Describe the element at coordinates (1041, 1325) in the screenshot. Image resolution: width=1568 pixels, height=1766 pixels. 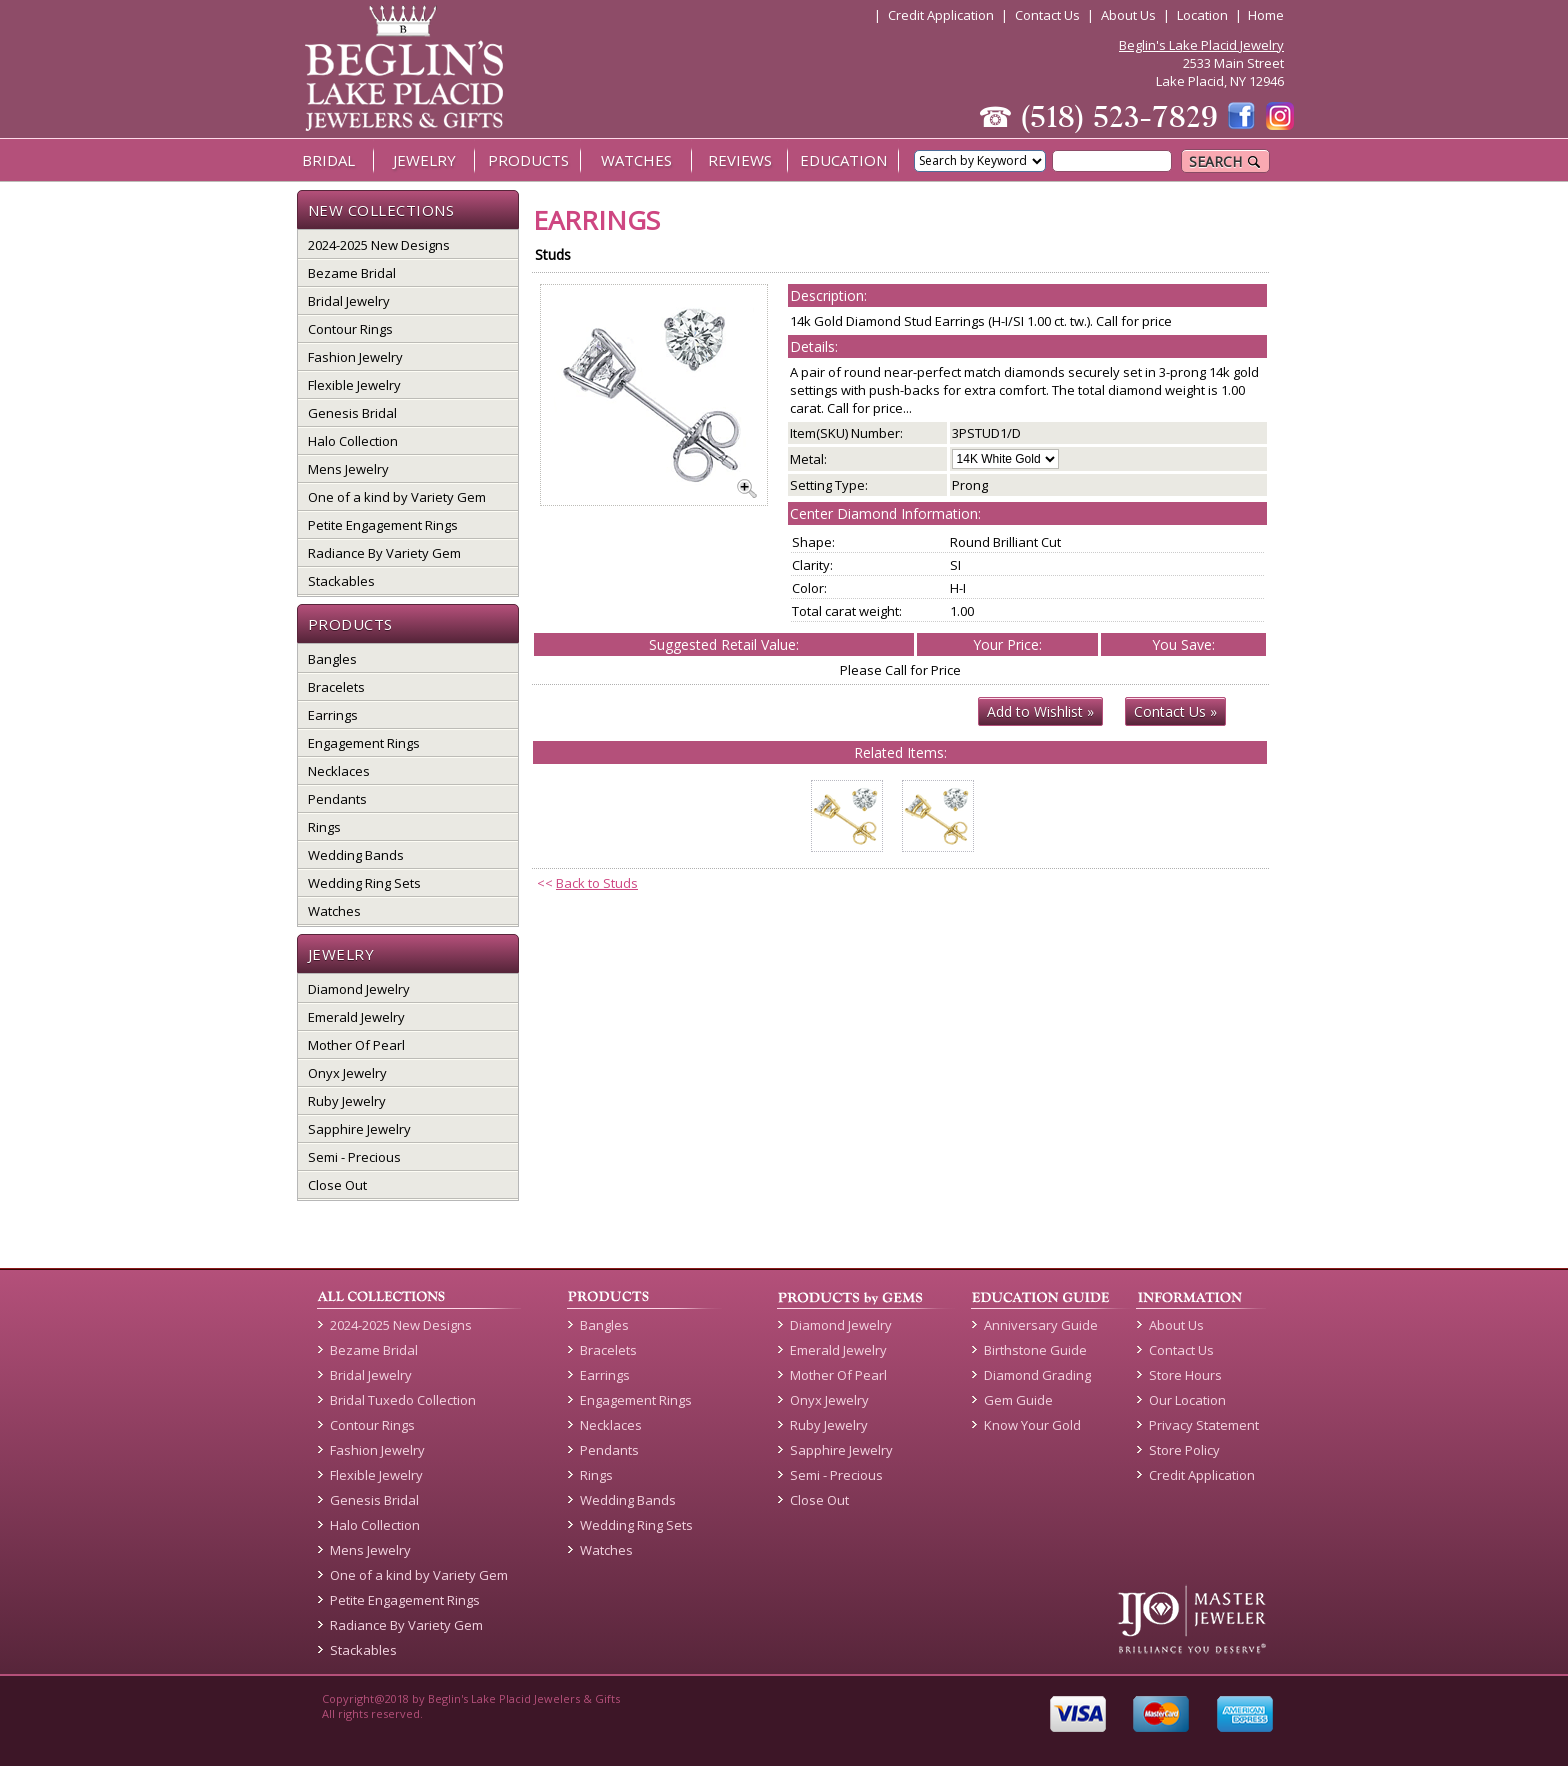
I see `Anniversary Guide` at that location.